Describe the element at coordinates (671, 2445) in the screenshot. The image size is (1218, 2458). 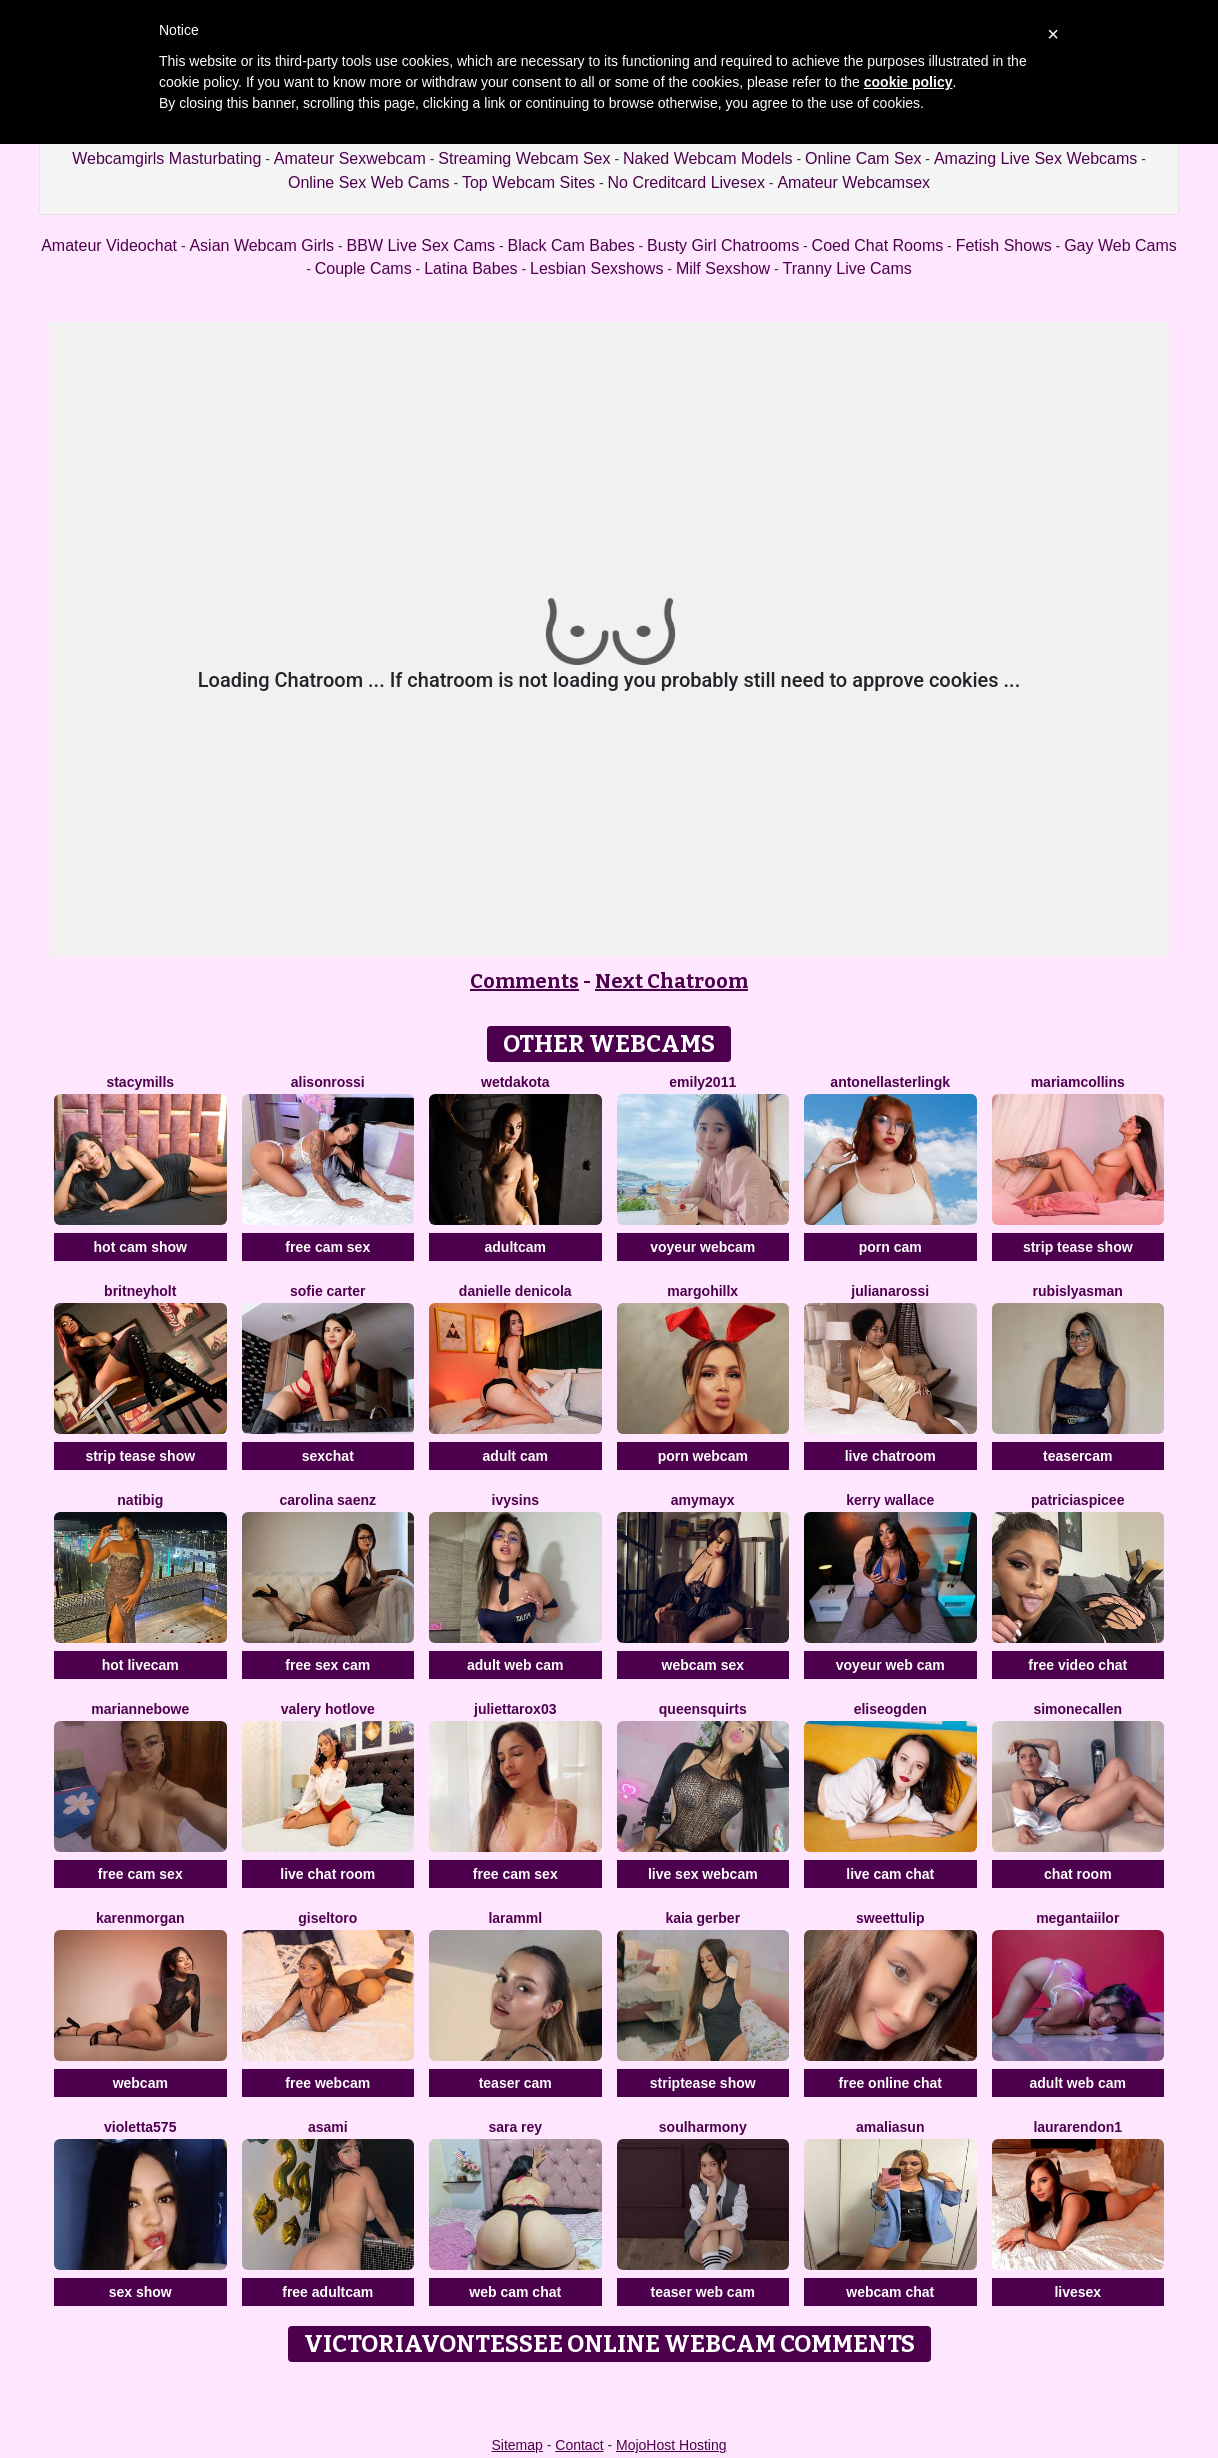
I see `MojoHost Hosting` at that location.